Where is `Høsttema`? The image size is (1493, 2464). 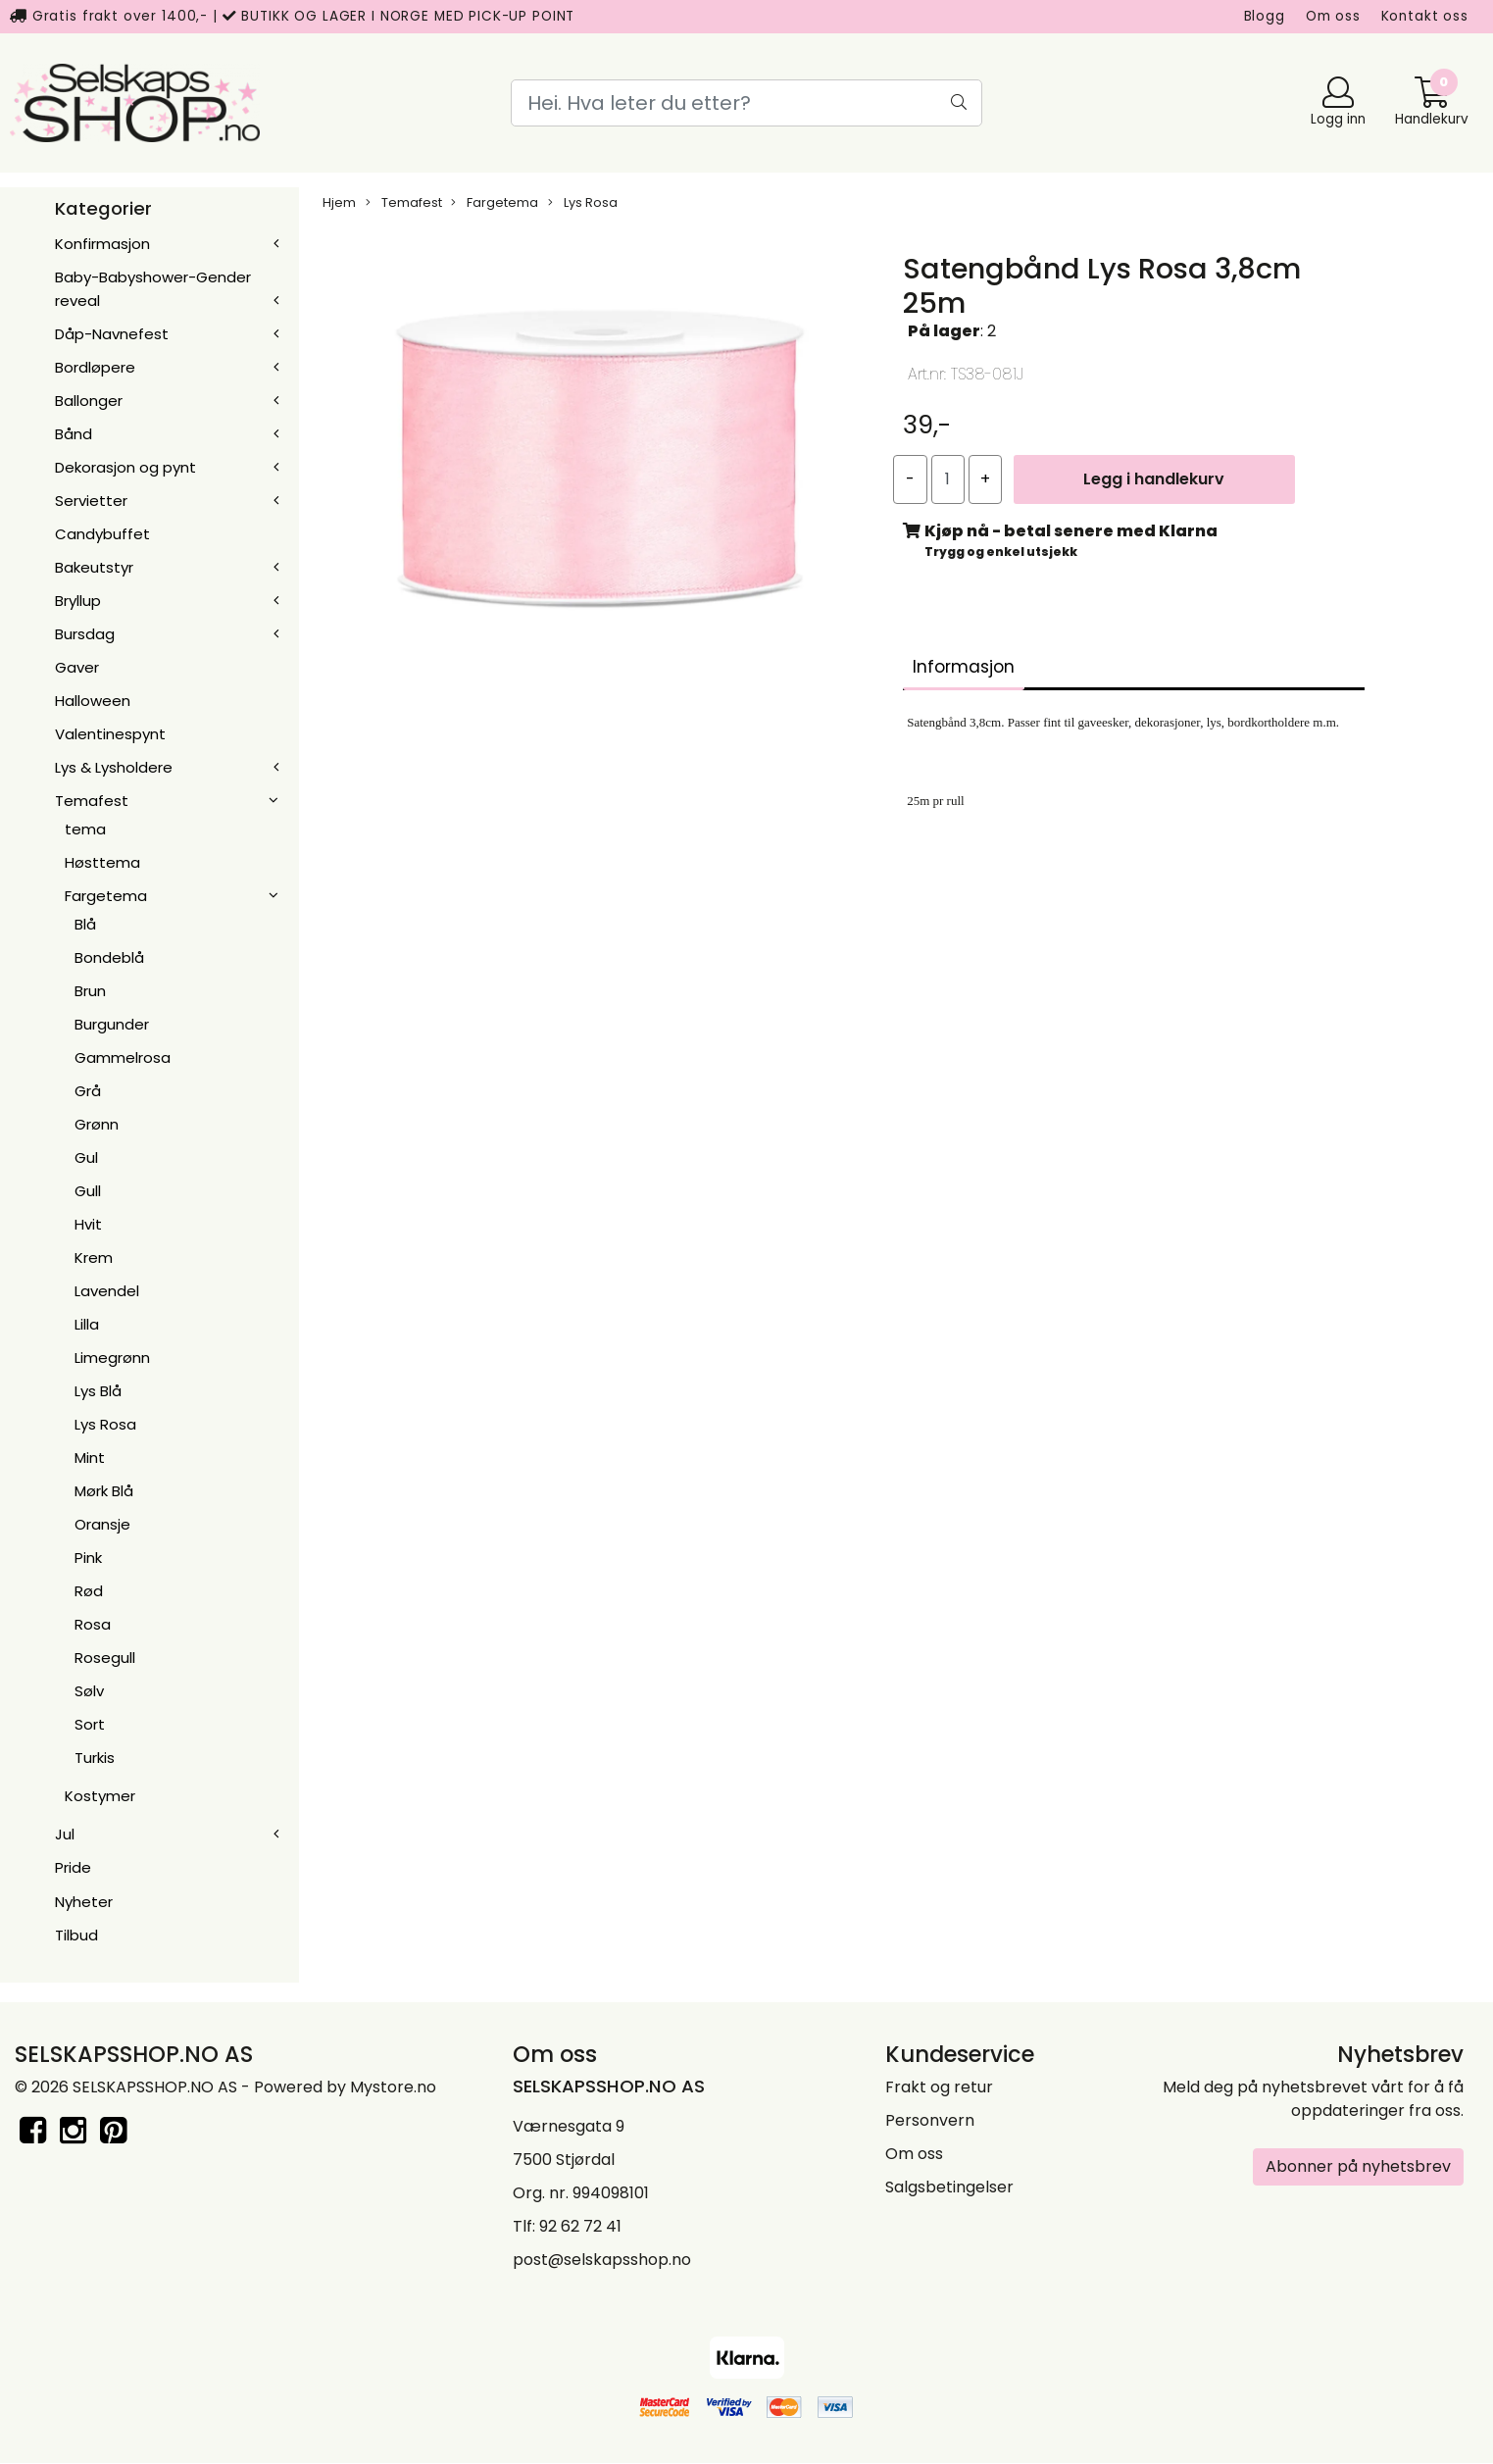 Høsttema is located at coordinates (102, 862).